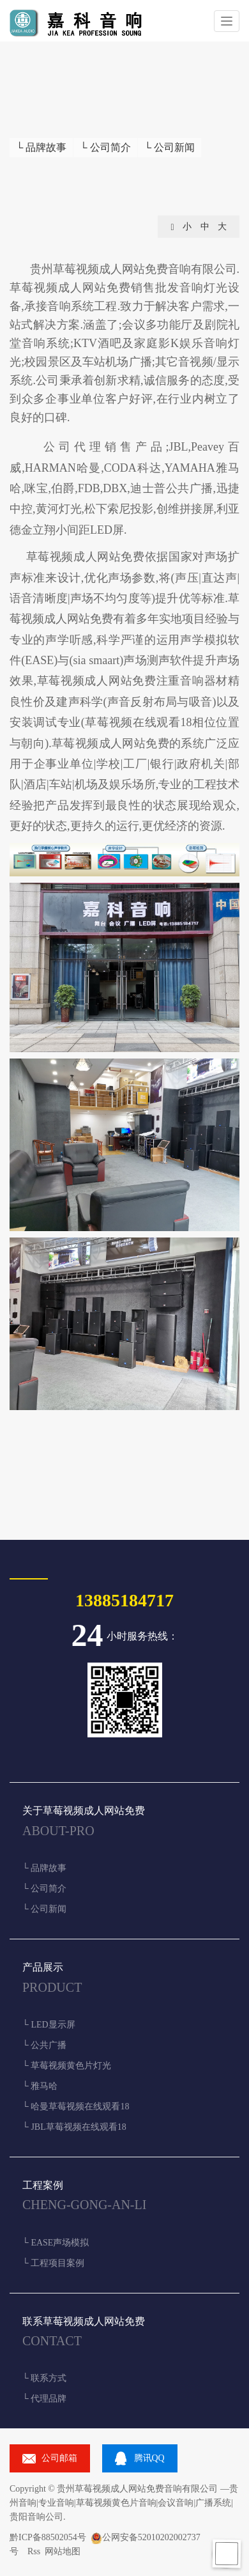 This screenshot has width=249, height=2576. I want to click on └ 工程项目案例, so click(53, 2263).